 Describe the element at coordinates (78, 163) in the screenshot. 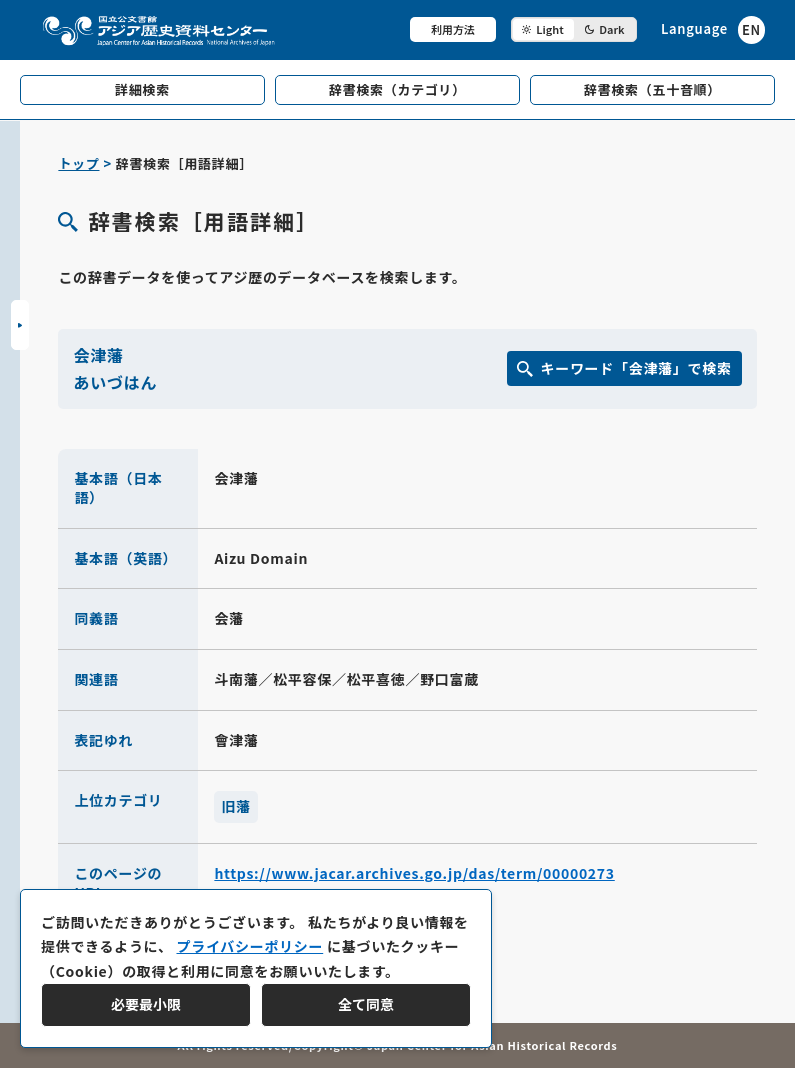

I see `トップ` at that location.